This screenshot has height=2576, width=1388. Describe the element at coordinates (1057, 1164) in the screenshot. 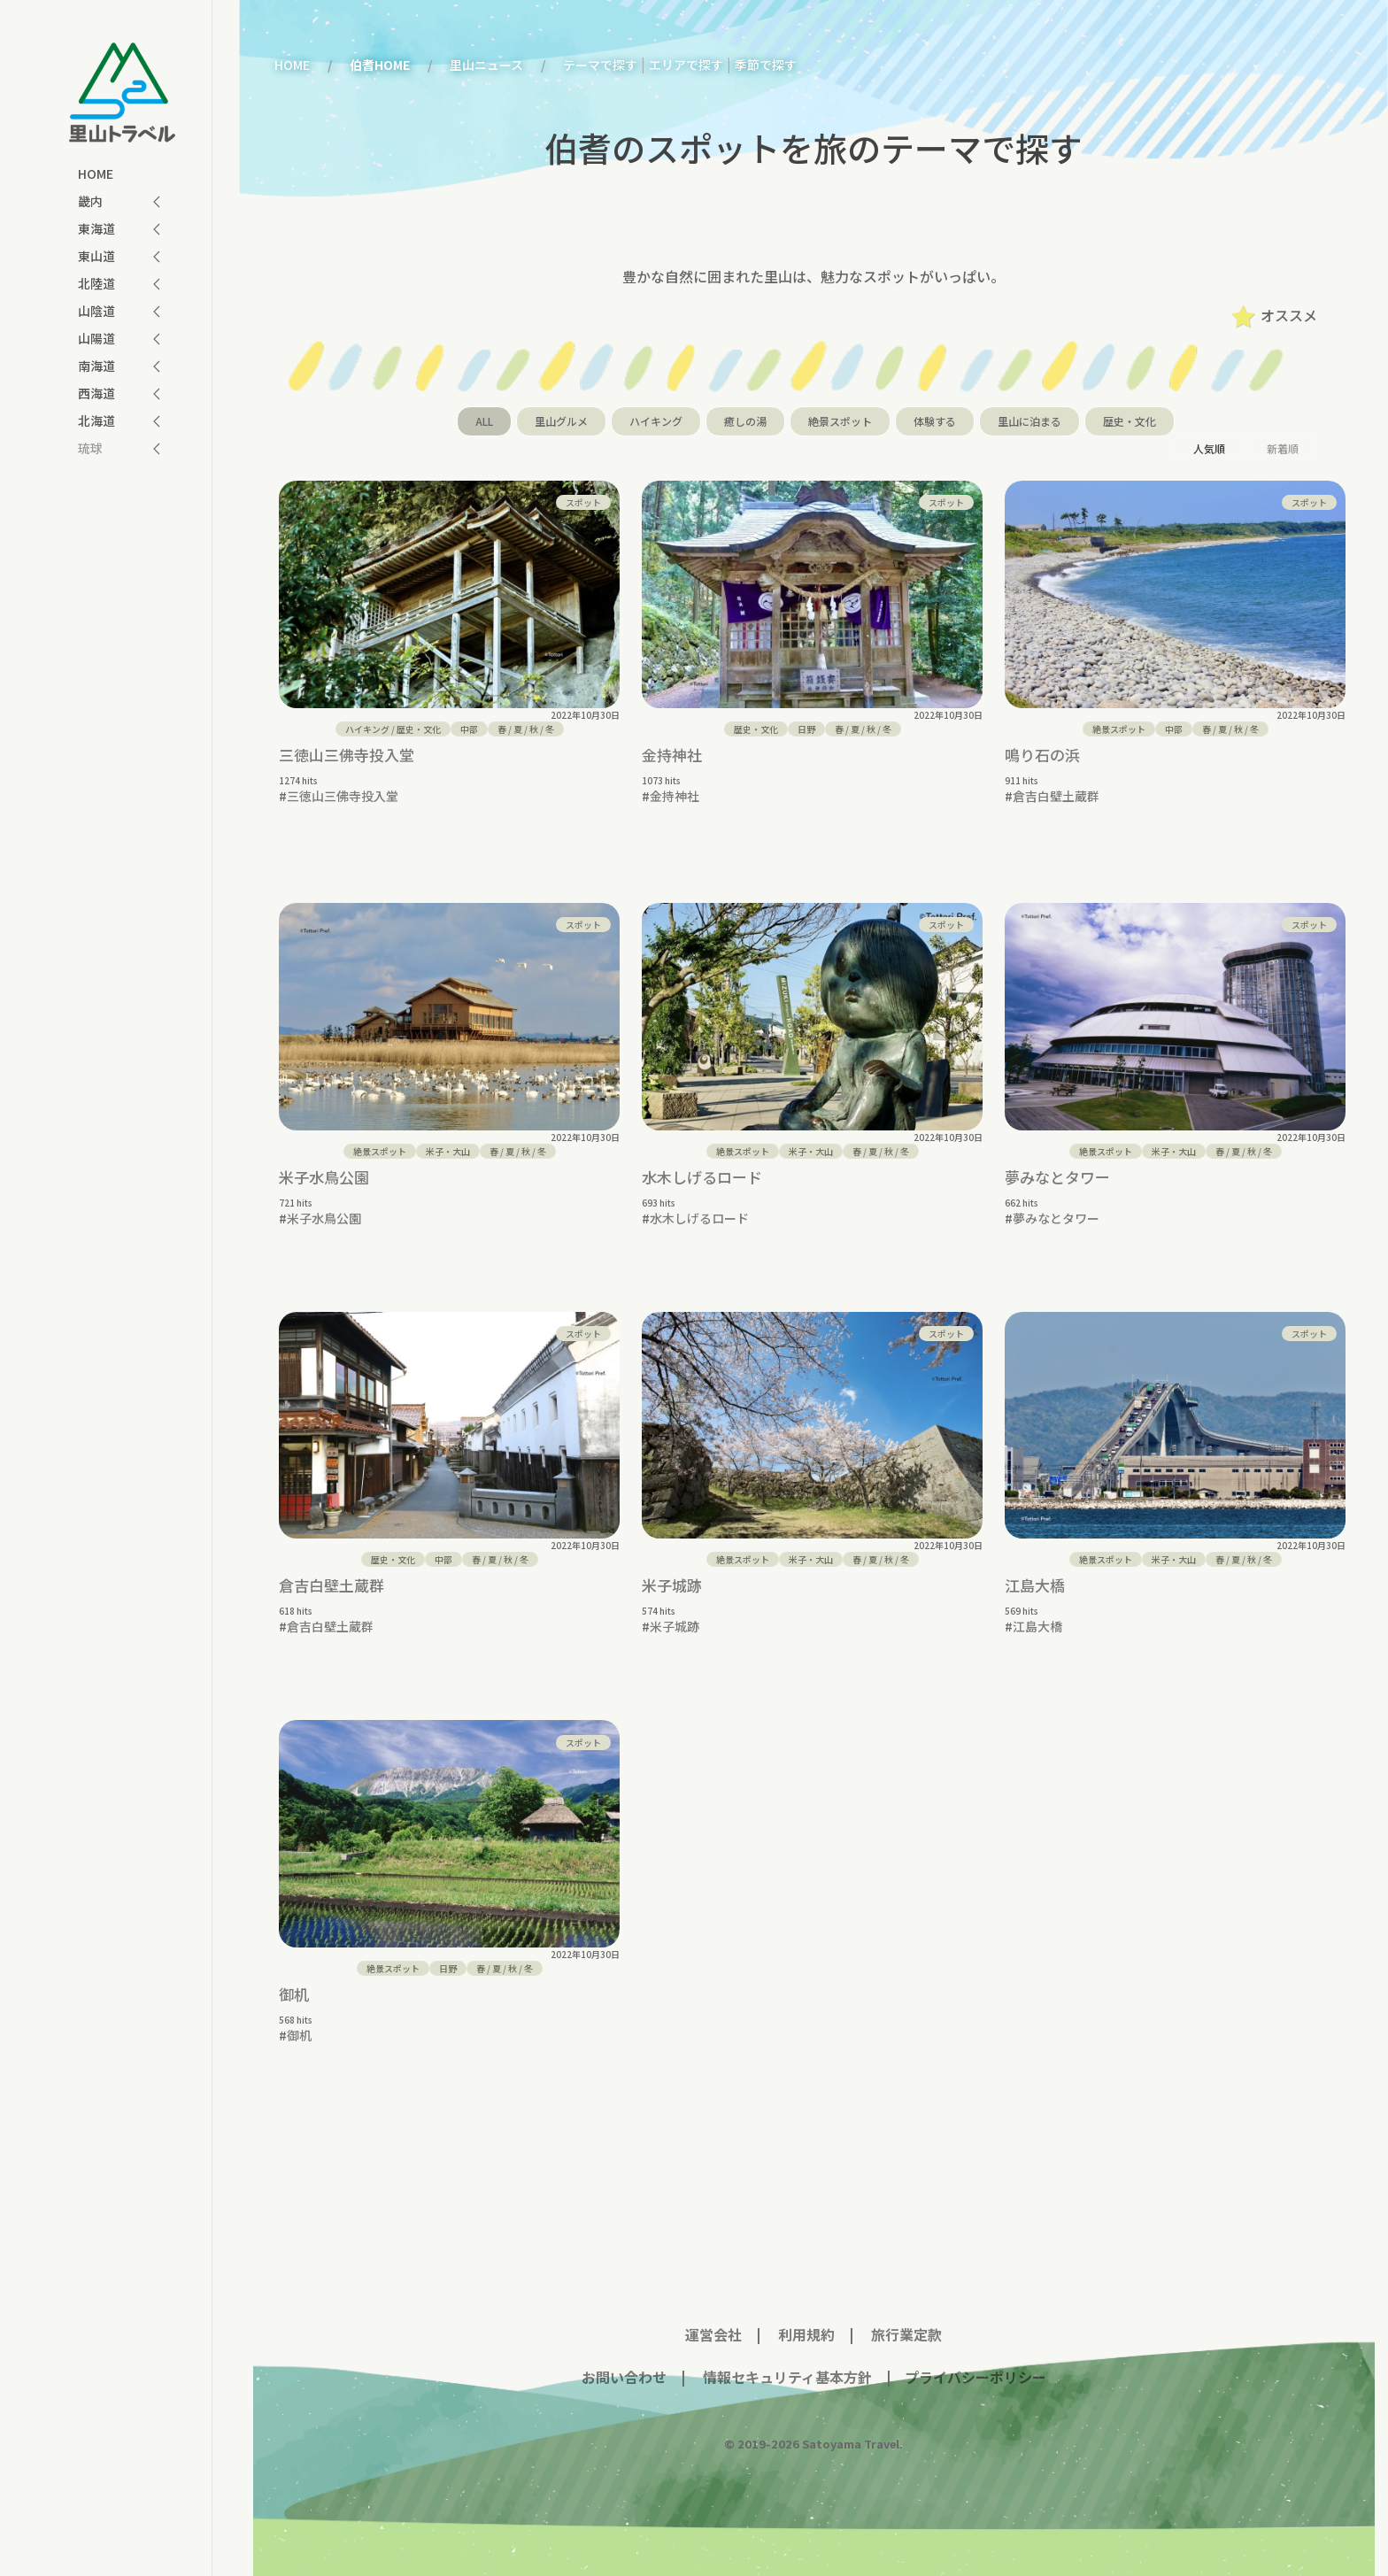

I see `夢みなとタワー` at that location.